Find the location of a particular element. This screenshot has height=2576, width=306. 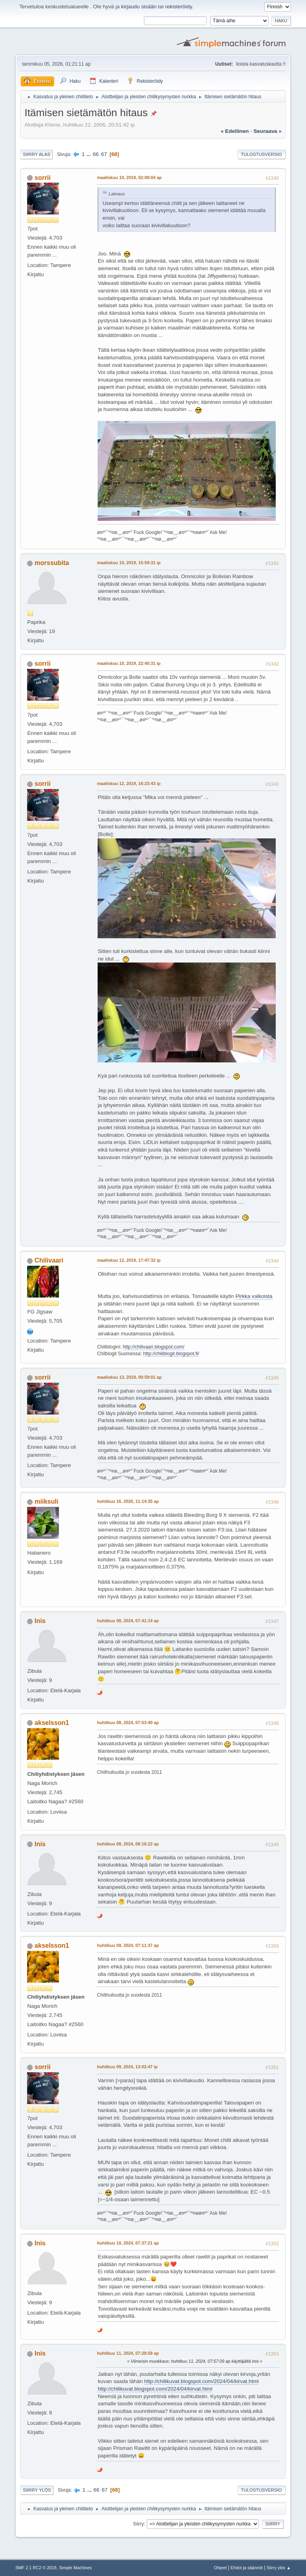

Ehdot ja säännöt is located at coordinates (247, 2567).